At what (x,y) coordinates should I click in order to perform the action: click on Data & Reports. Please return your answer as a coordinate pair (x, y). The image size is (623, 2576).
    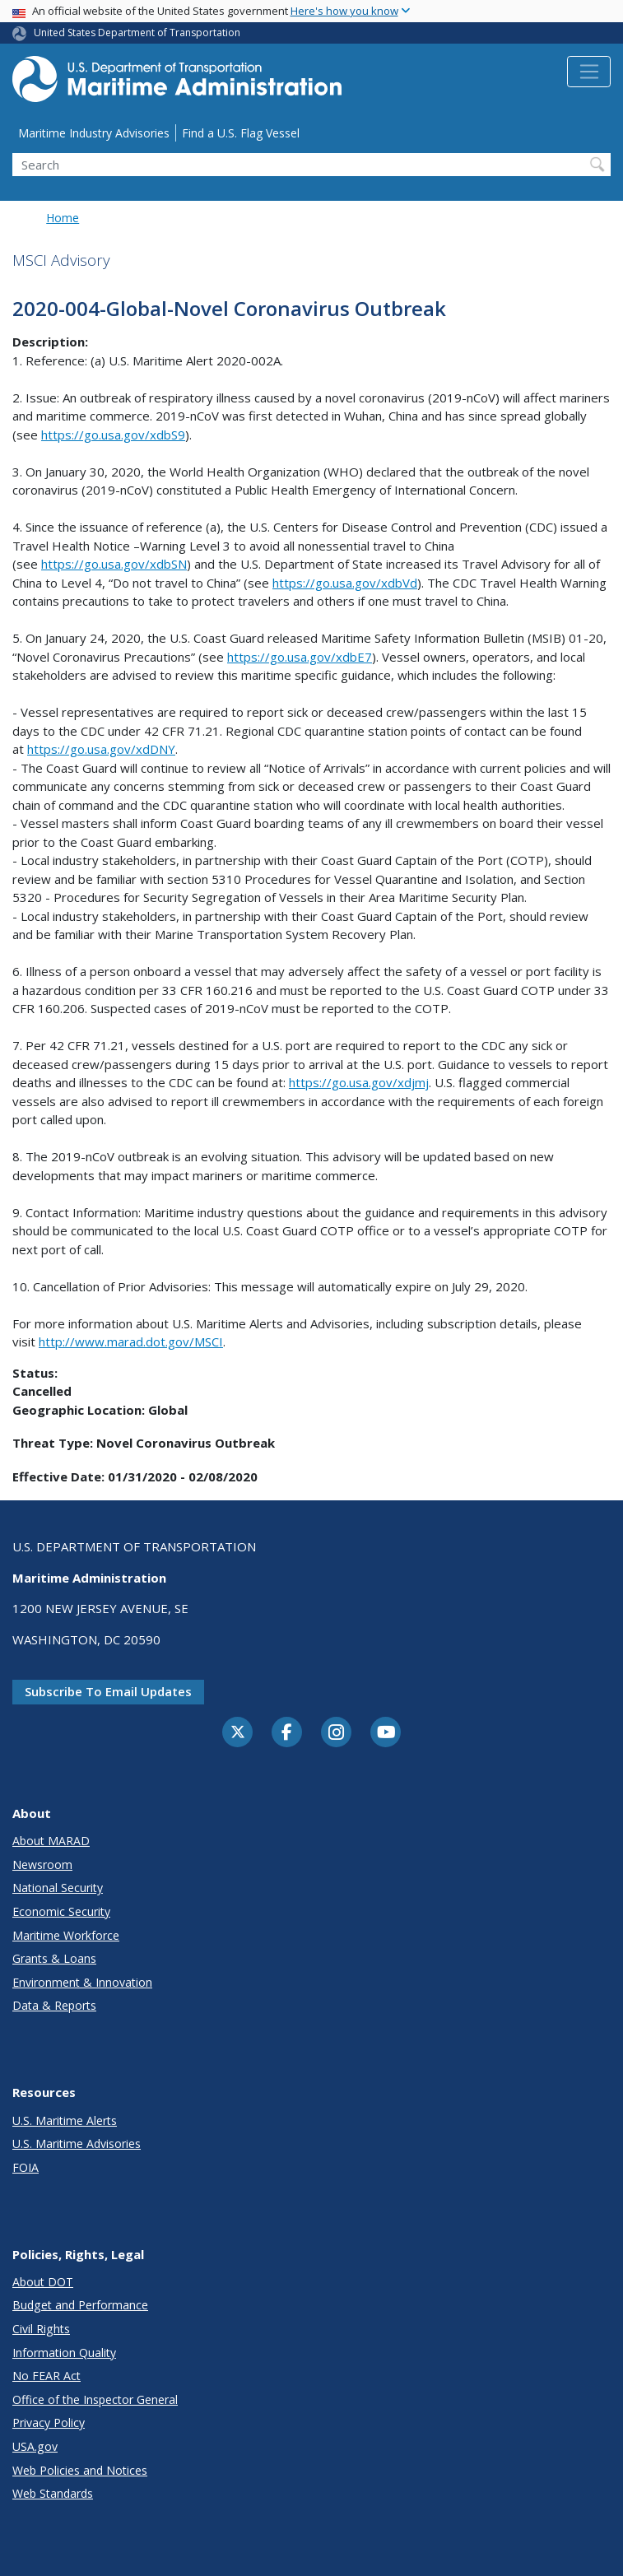
    Looking at the image, I should click on (54, 2005).